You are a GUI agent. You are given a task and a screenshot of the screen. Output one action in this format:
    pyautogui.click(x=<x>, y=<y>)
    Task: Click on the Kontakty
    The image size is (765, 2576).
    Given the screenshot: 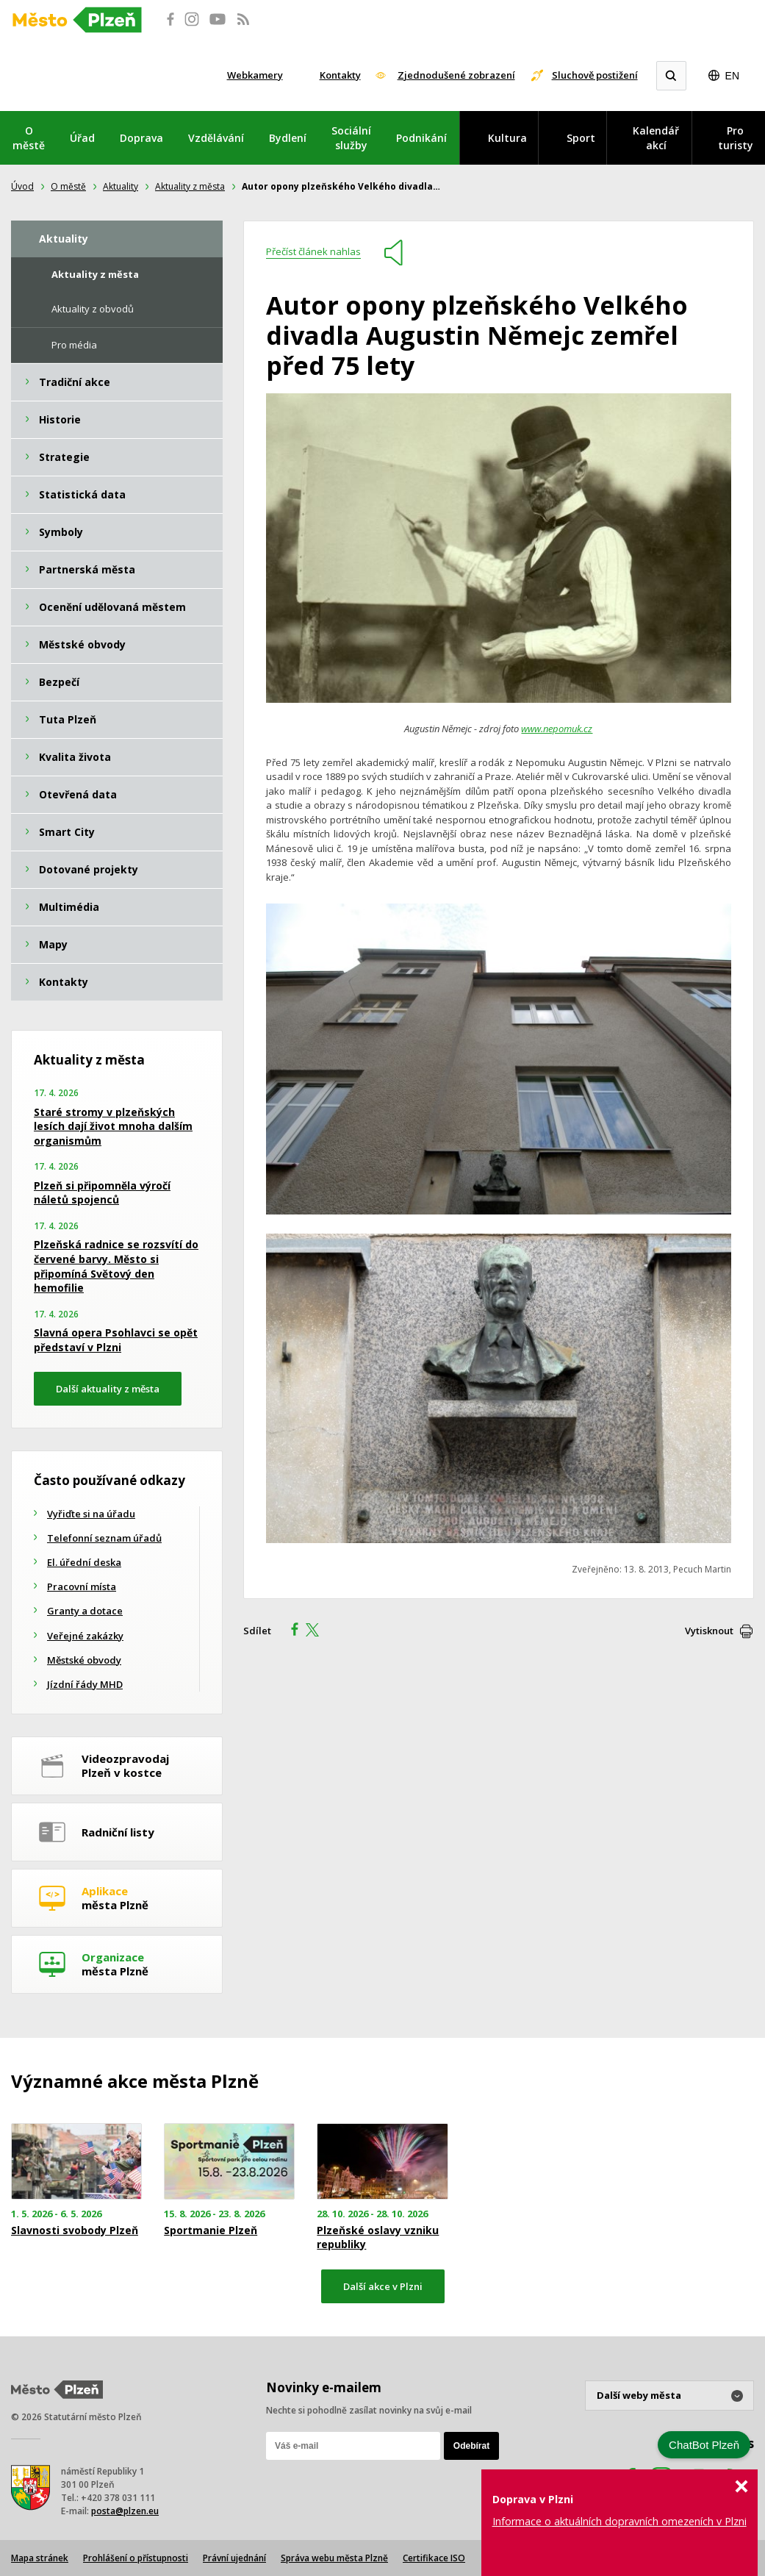 What is the action you would take?
    pyautogui.click(x=340, y=75)
    